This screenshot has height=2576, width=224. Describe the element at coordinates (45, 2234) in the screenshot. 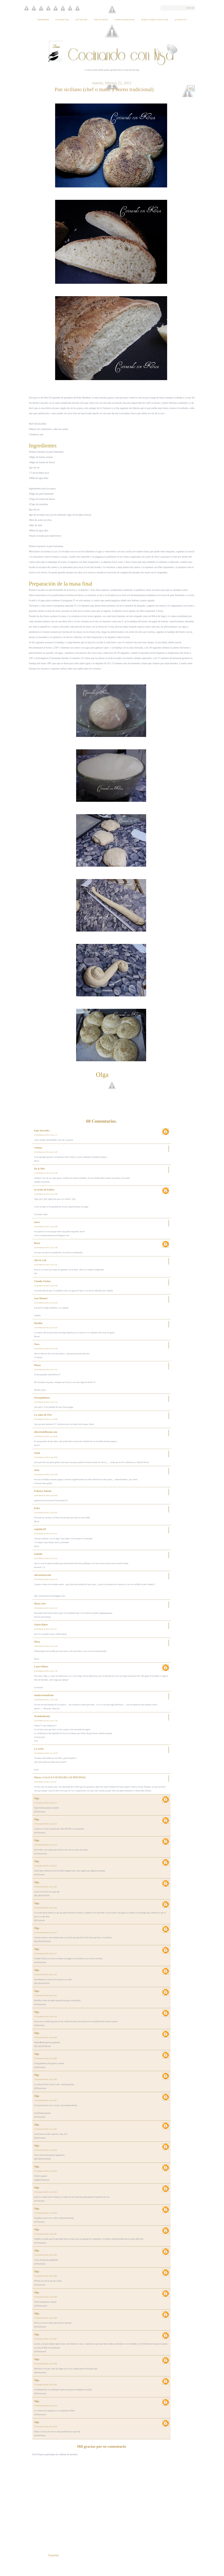

I see `27 de marzo de 2011 a las 12:05` at that location.